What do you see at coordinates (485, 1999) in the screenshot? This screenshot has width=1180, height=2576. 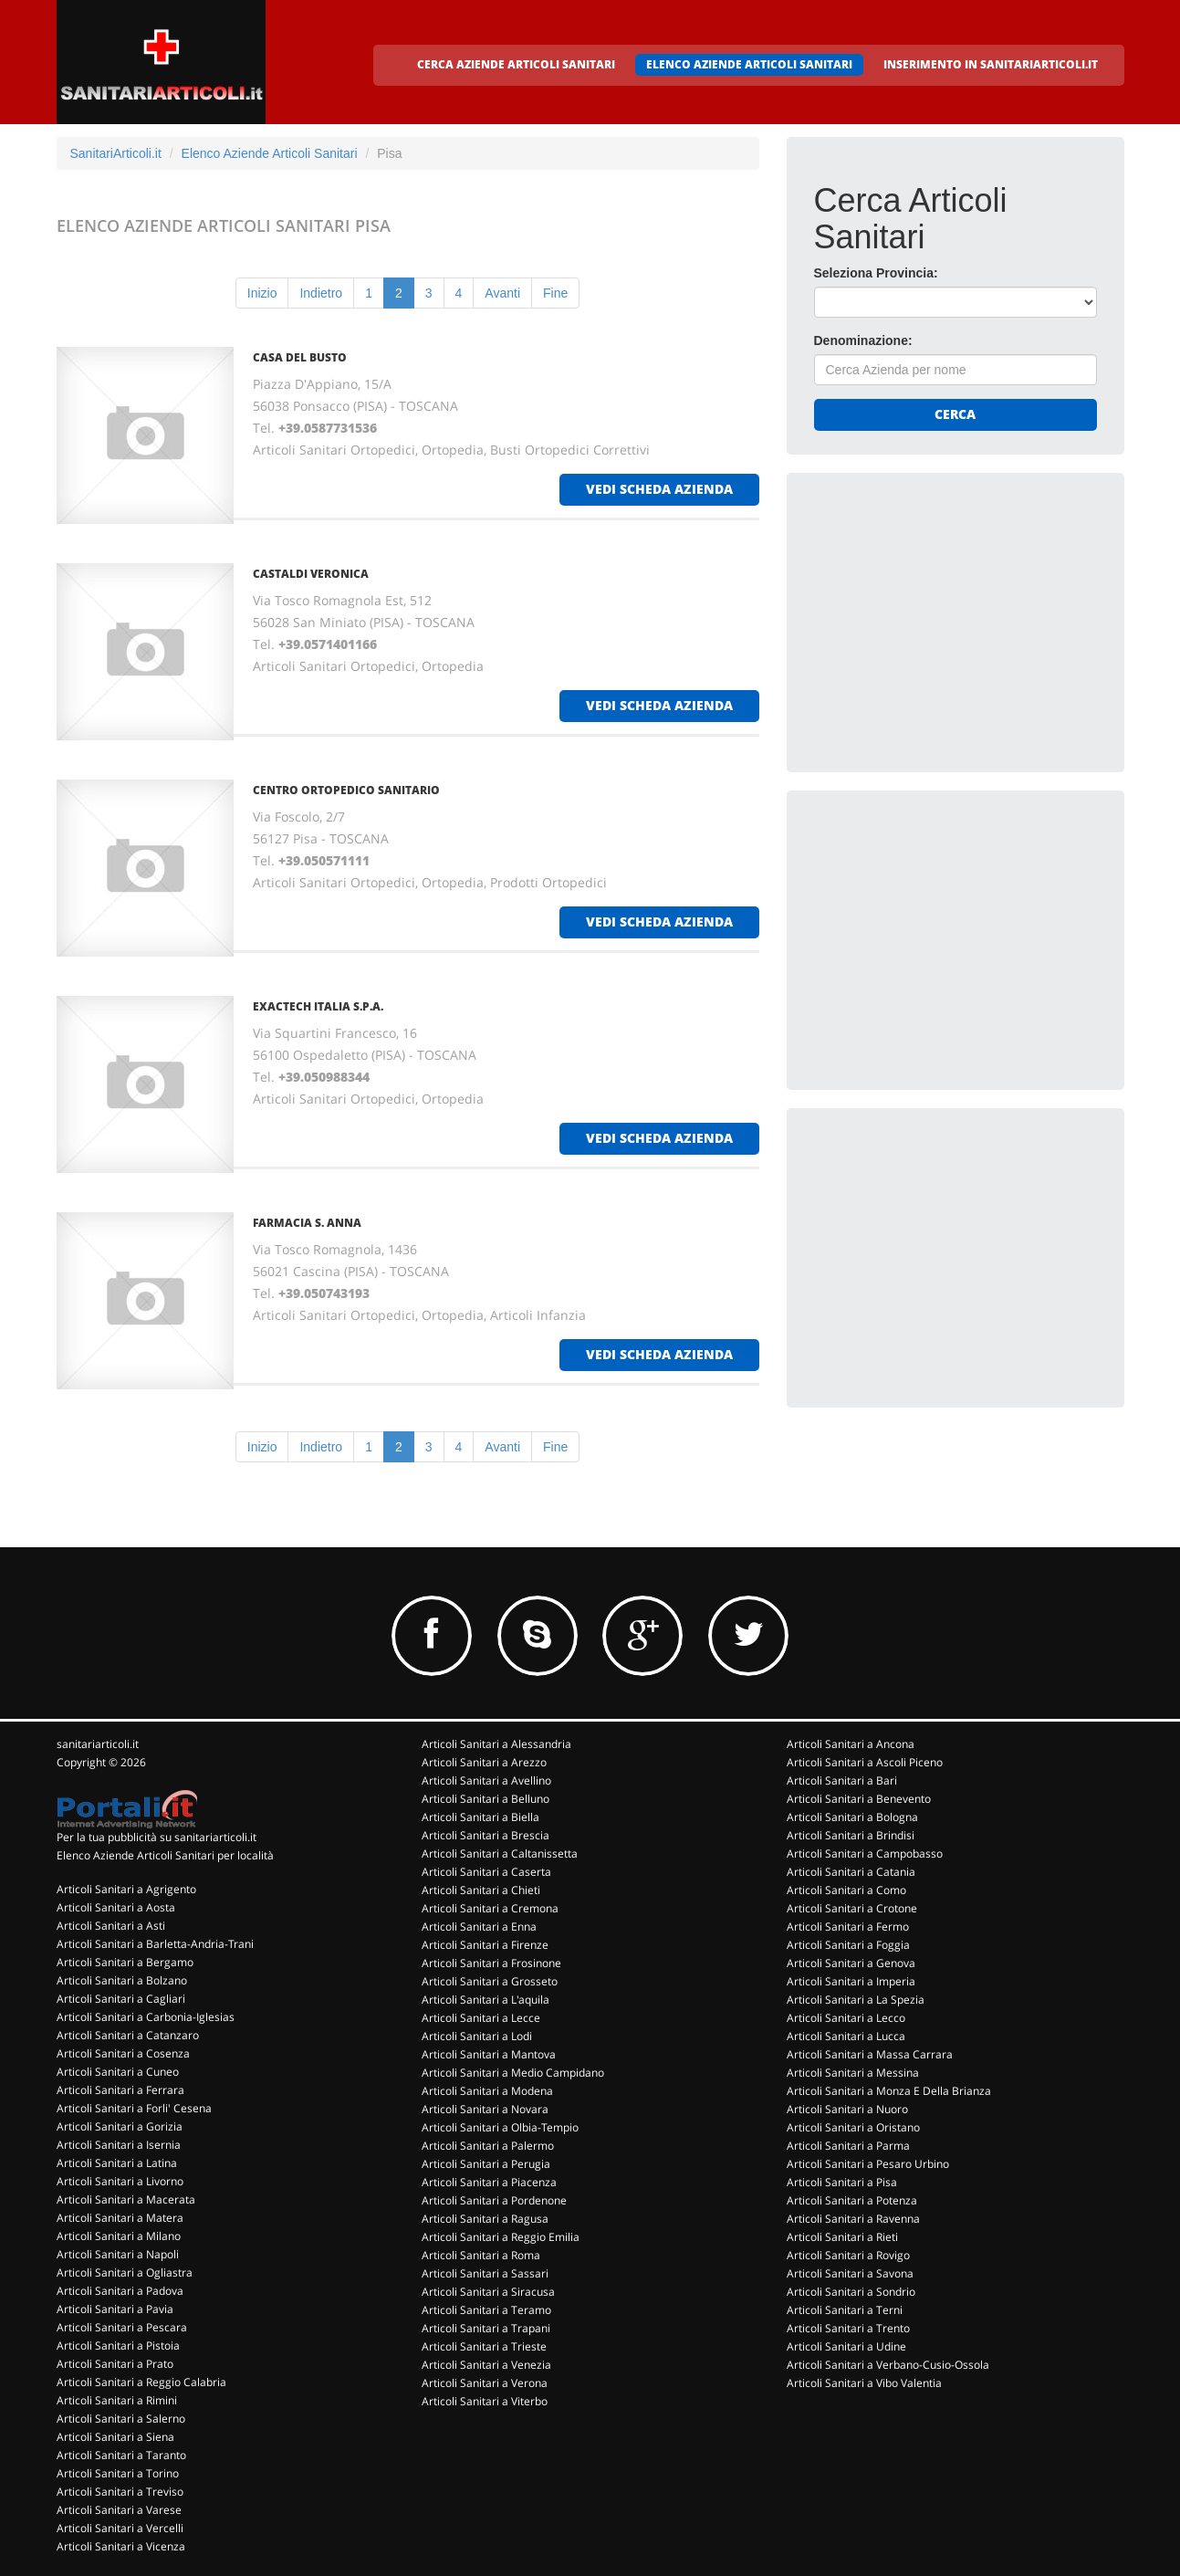 I see `Articoli Sanitari a L'aquila` at bounding box center [485, 1999].